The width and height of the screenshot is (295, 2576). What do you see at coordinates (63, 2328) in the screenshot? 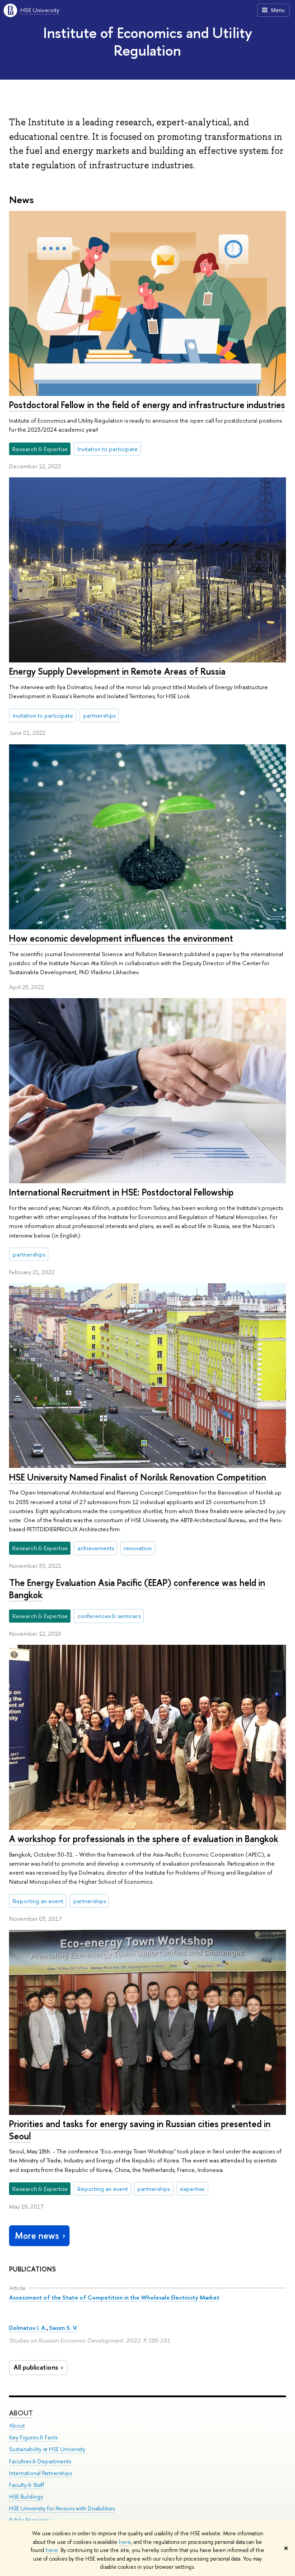
I see `Sasim S. V.` at bounding box center [63, 2328].